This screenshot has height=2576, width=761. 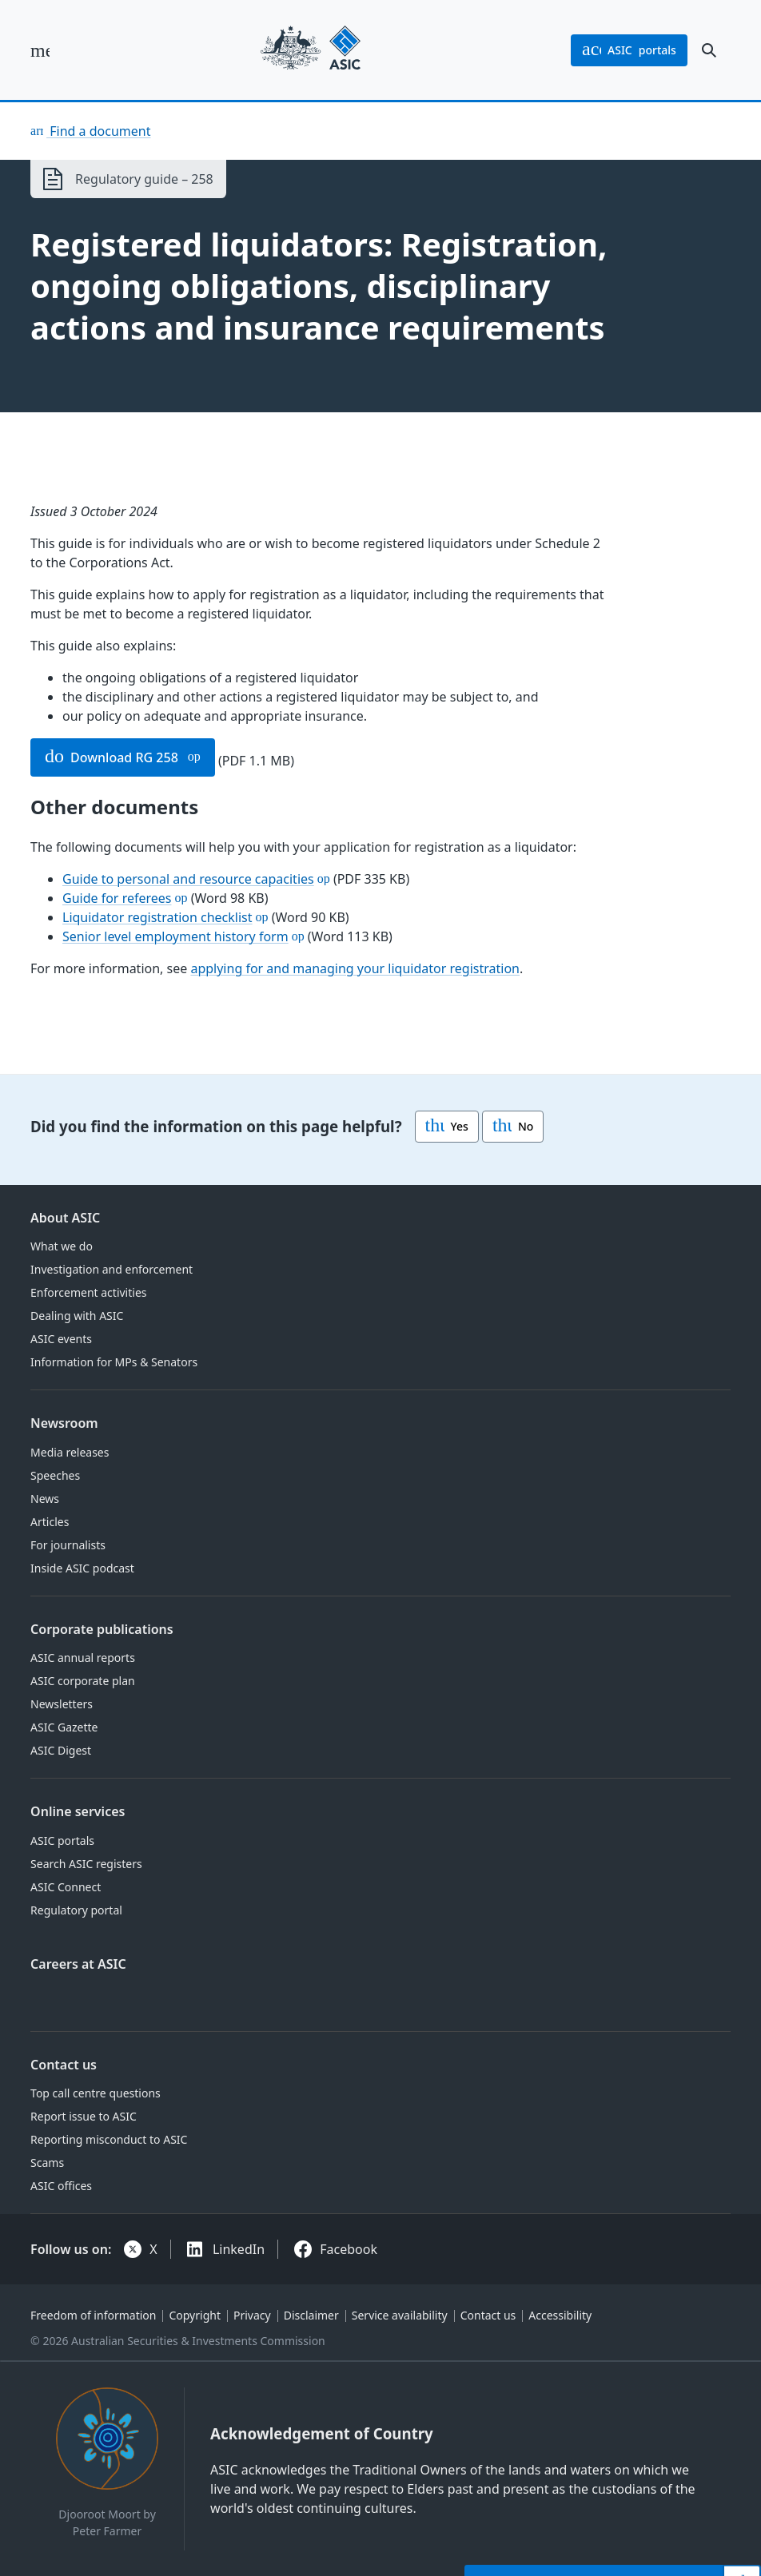 What do you see at coordinates (64, 1423) in the screenshot?
I see `Newsroom` at bounding box center [64, 1423].